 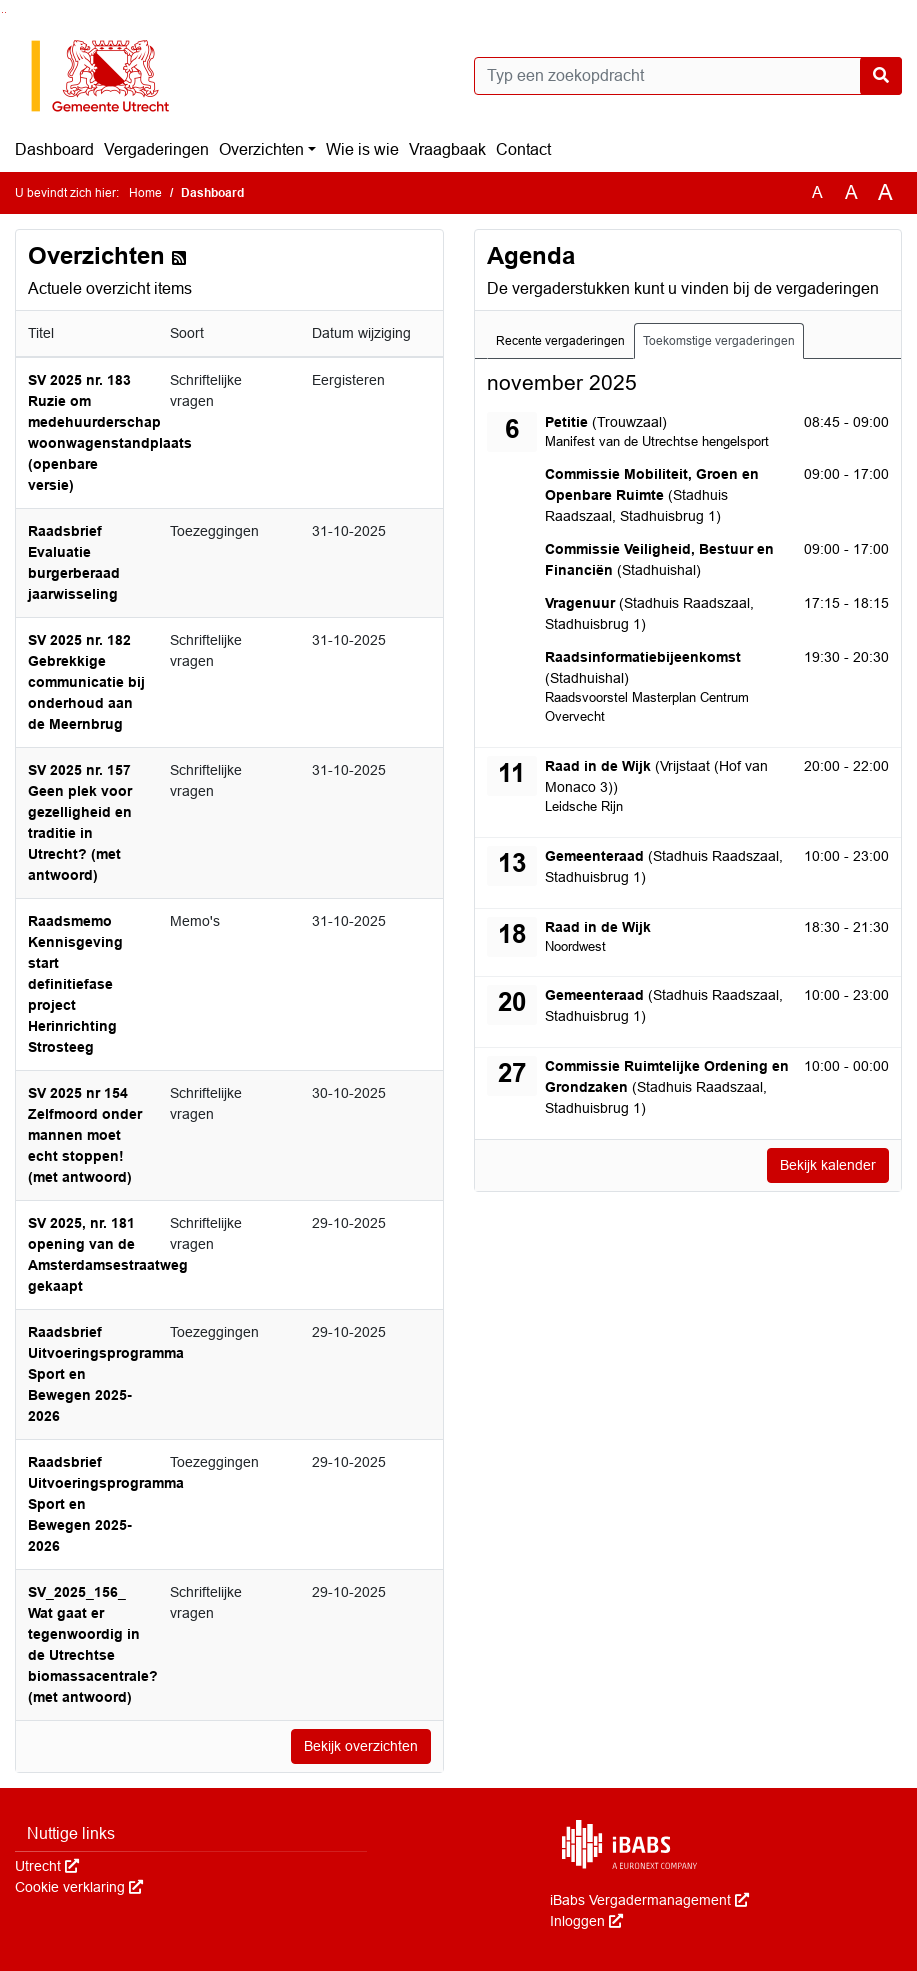 I want to click on Bekijk kalender, so click(x=828, y=1165).